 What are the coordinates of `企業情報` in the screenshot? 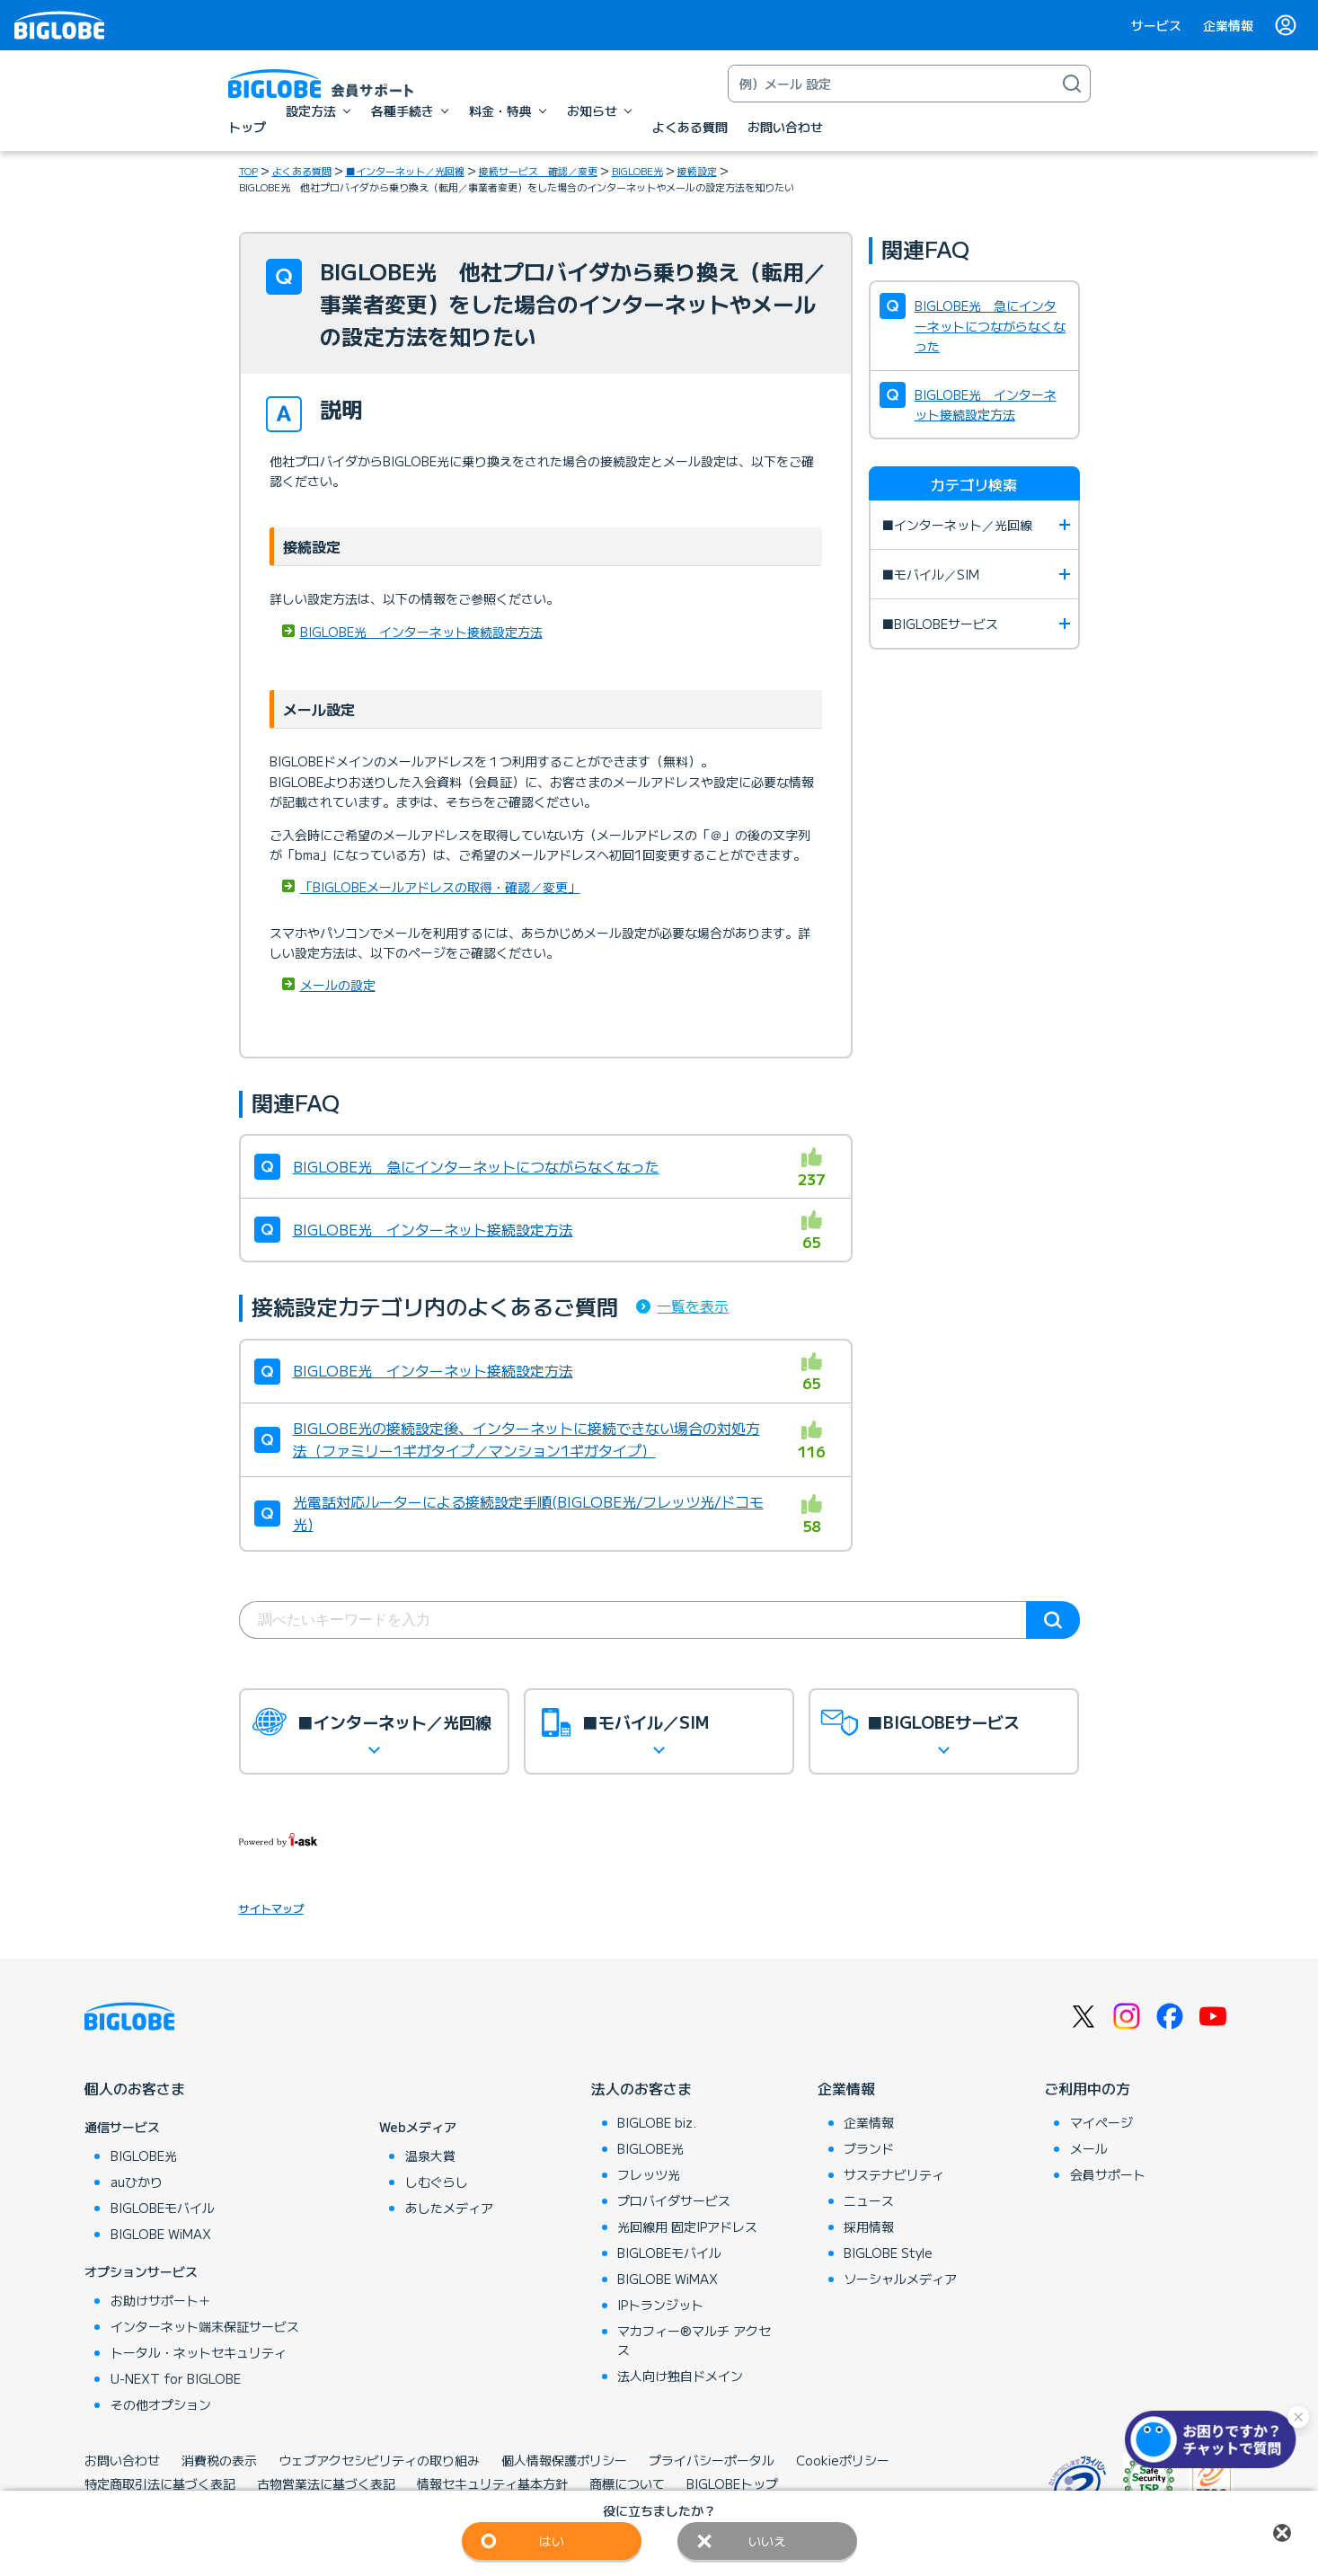 It's located at (1228, 25).